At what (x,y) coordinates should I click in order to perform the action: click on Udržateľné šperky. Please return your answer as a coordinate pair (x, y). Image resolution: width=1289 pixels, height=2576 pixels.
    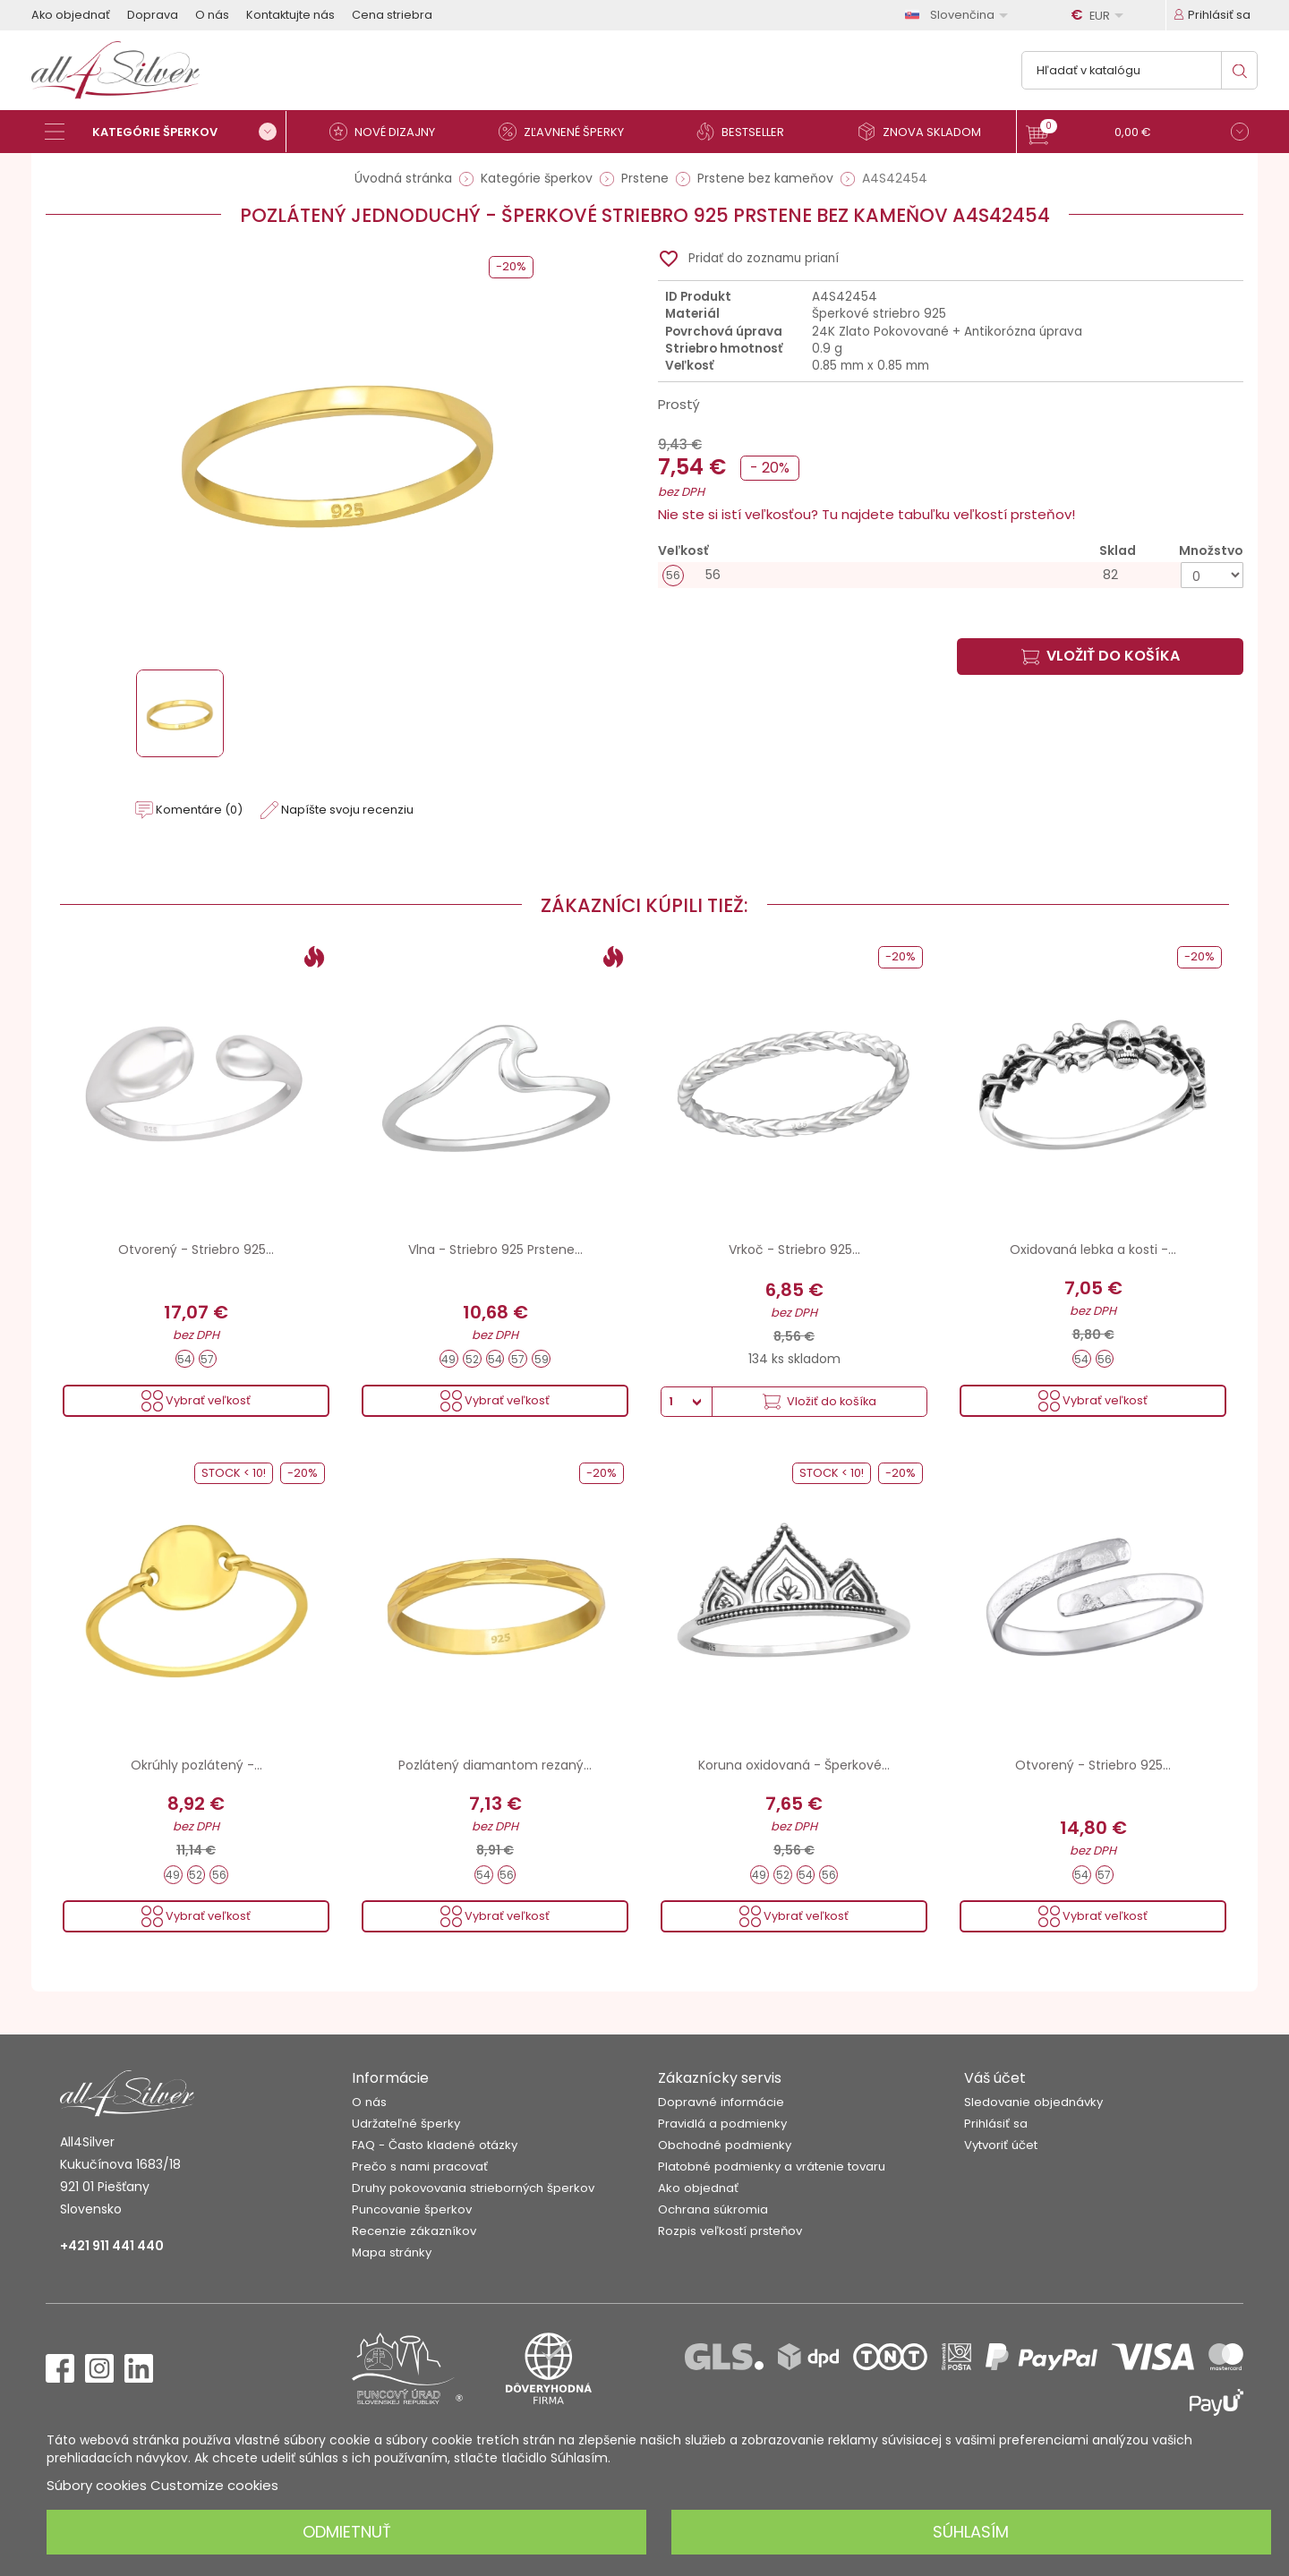
    Looking at the image, I should click on (406, 2123).